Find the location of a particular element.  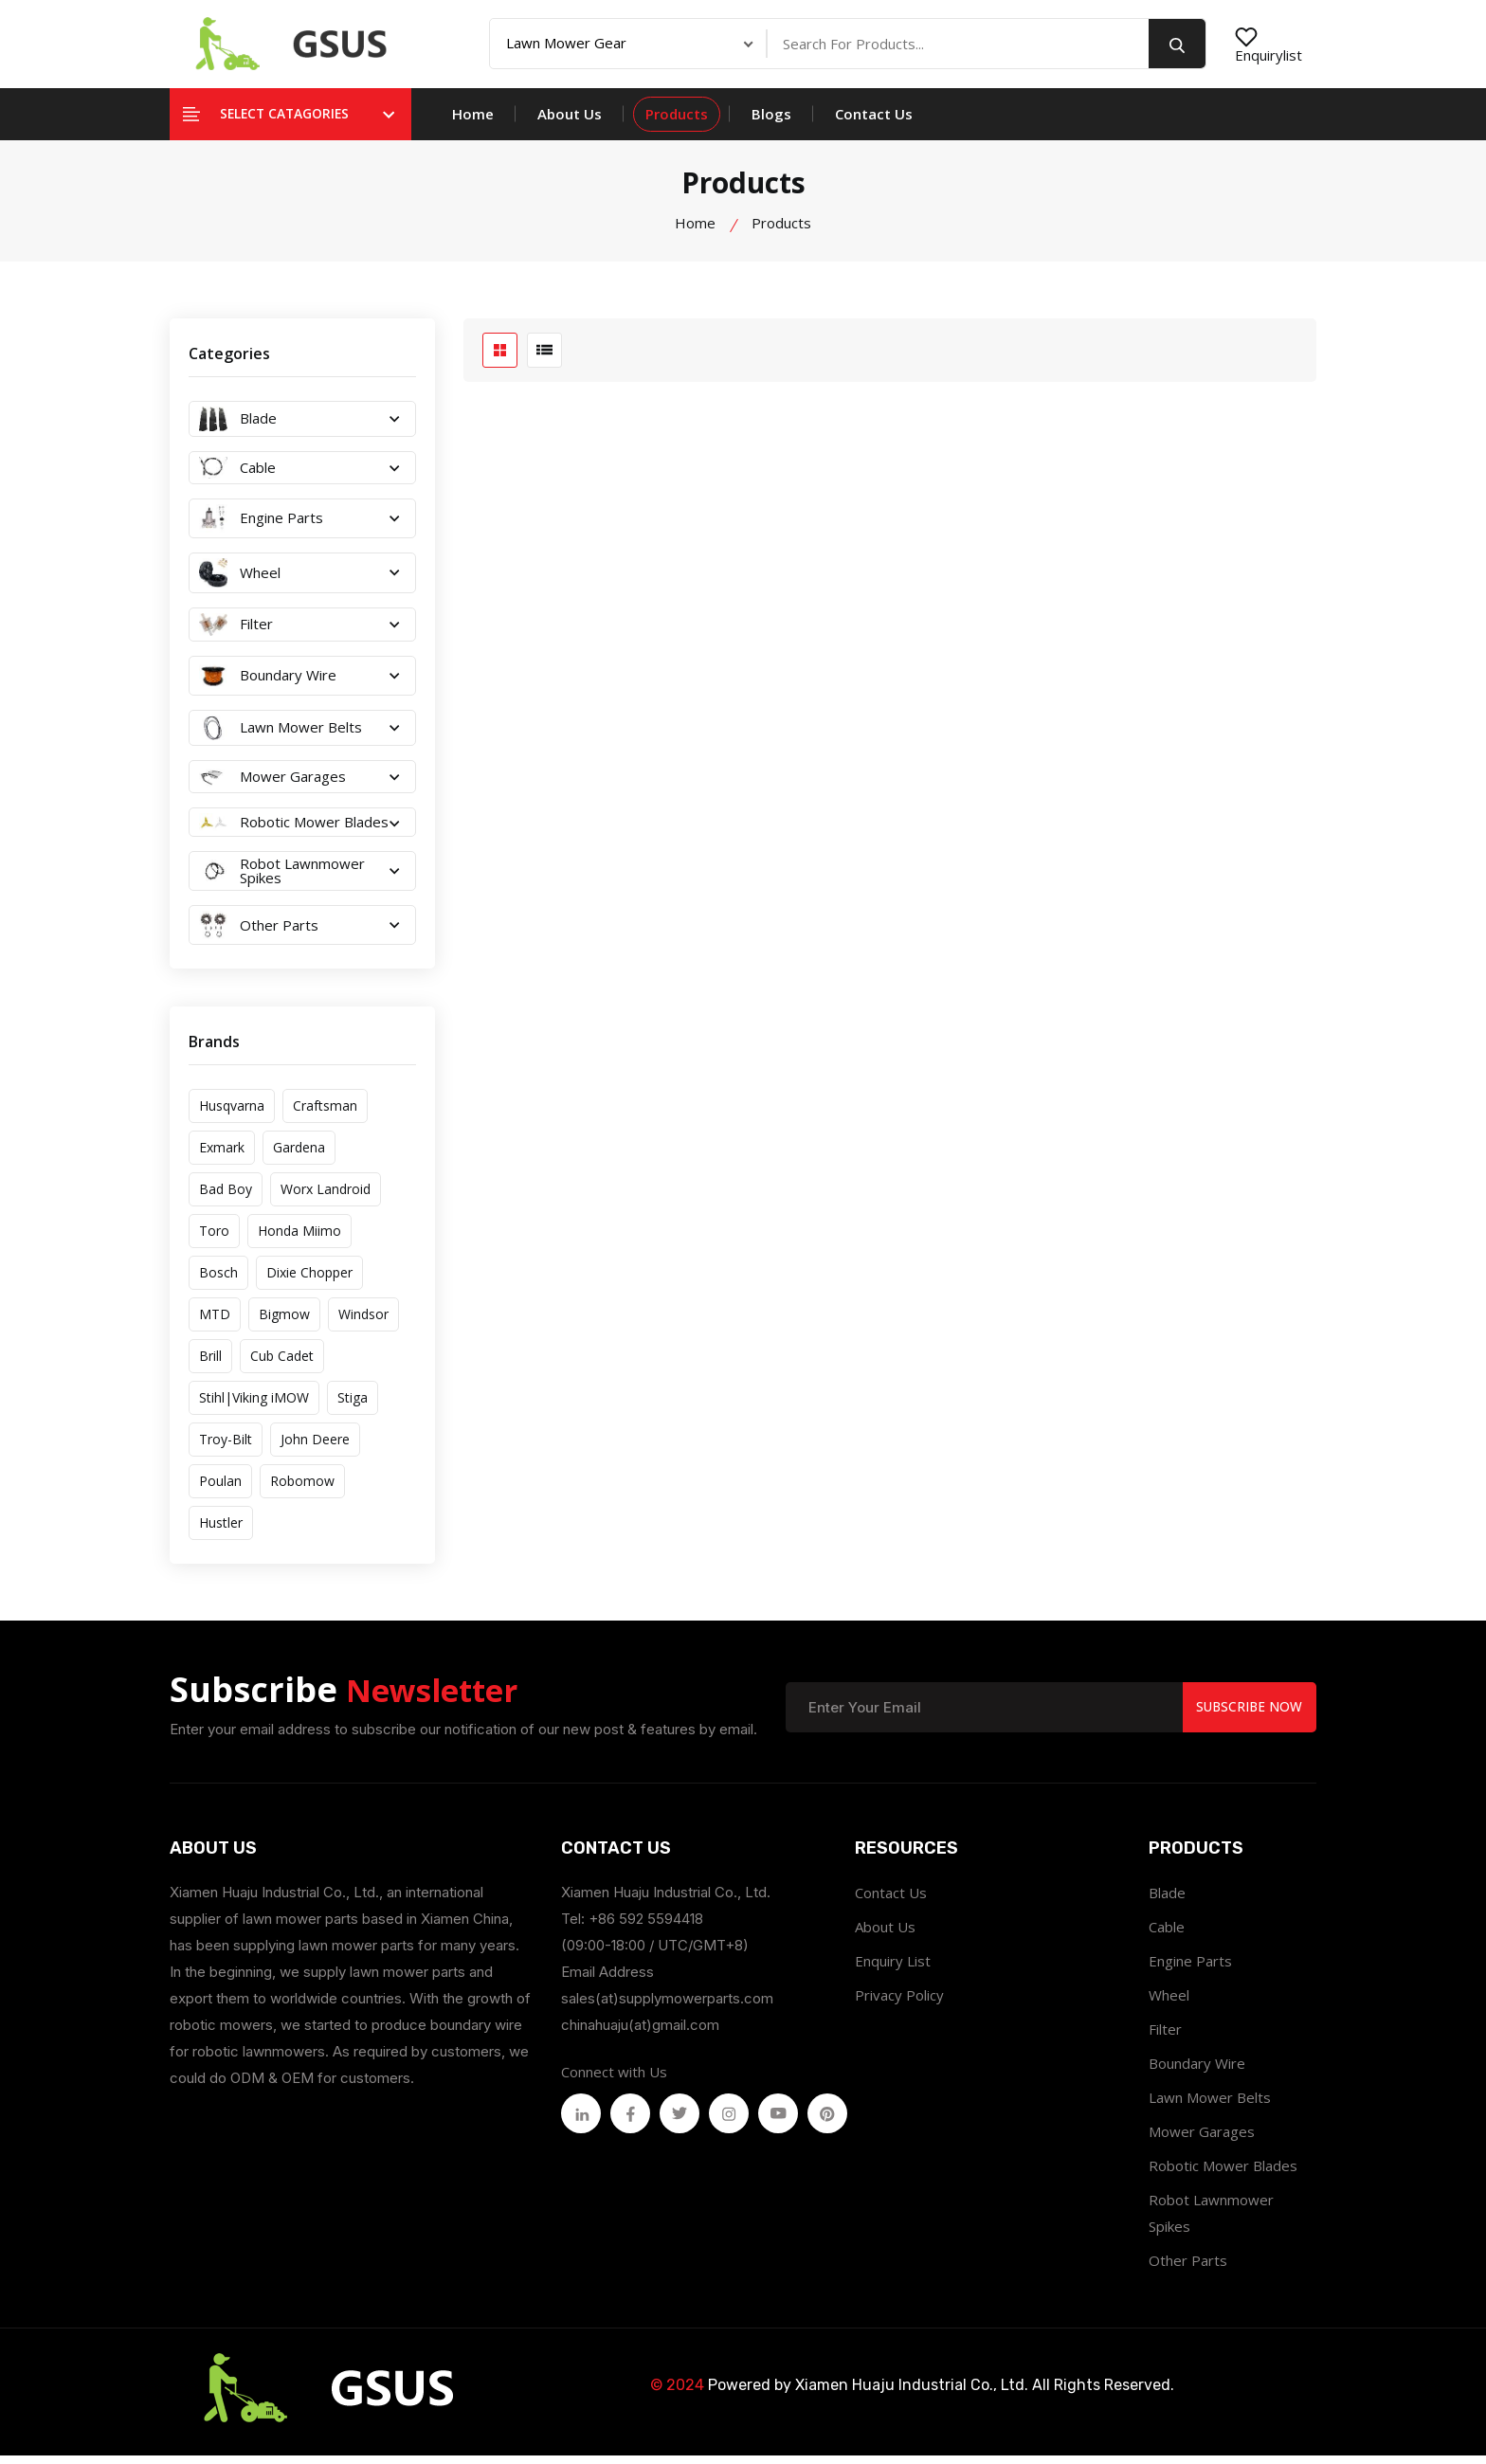

Windsor is located at coordinates (363, 1323).